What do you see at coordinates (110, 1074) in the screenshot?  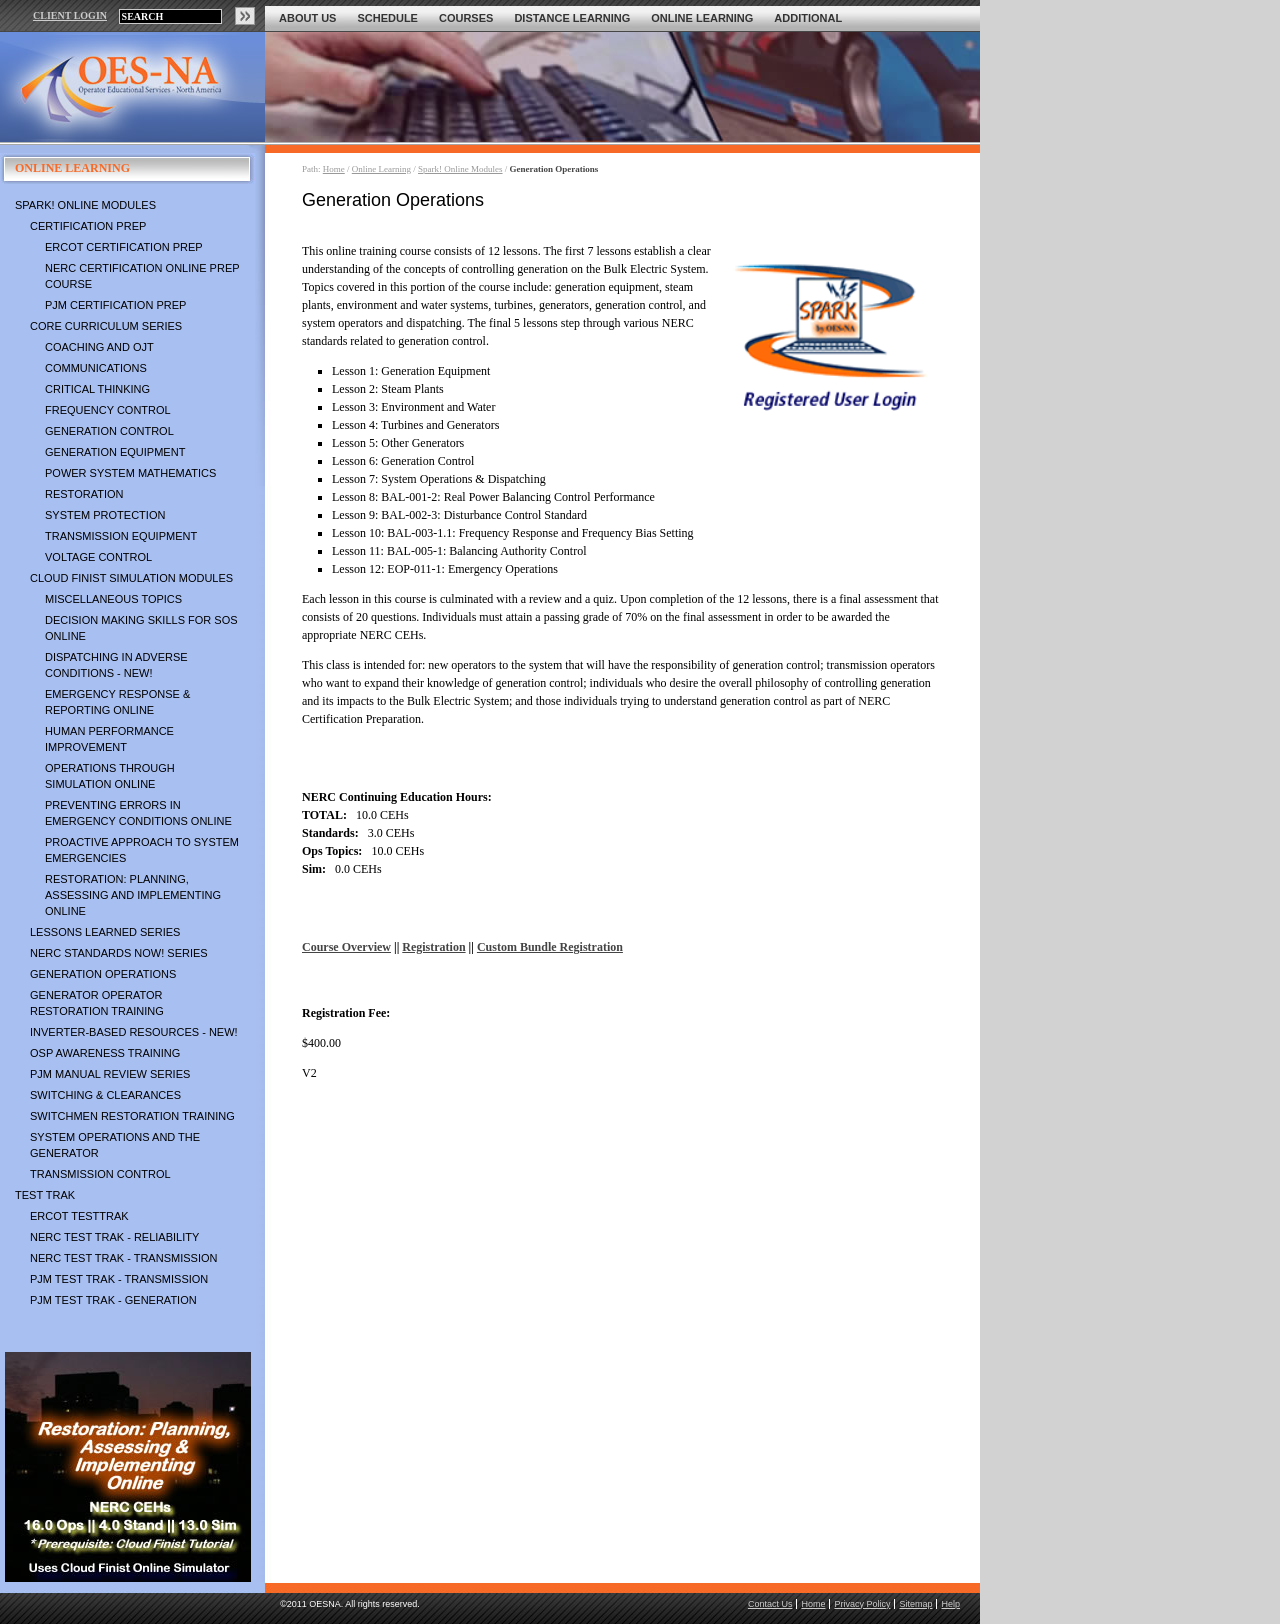 I see `PJM Manual Review Series` at bounding box center [110, 1074].